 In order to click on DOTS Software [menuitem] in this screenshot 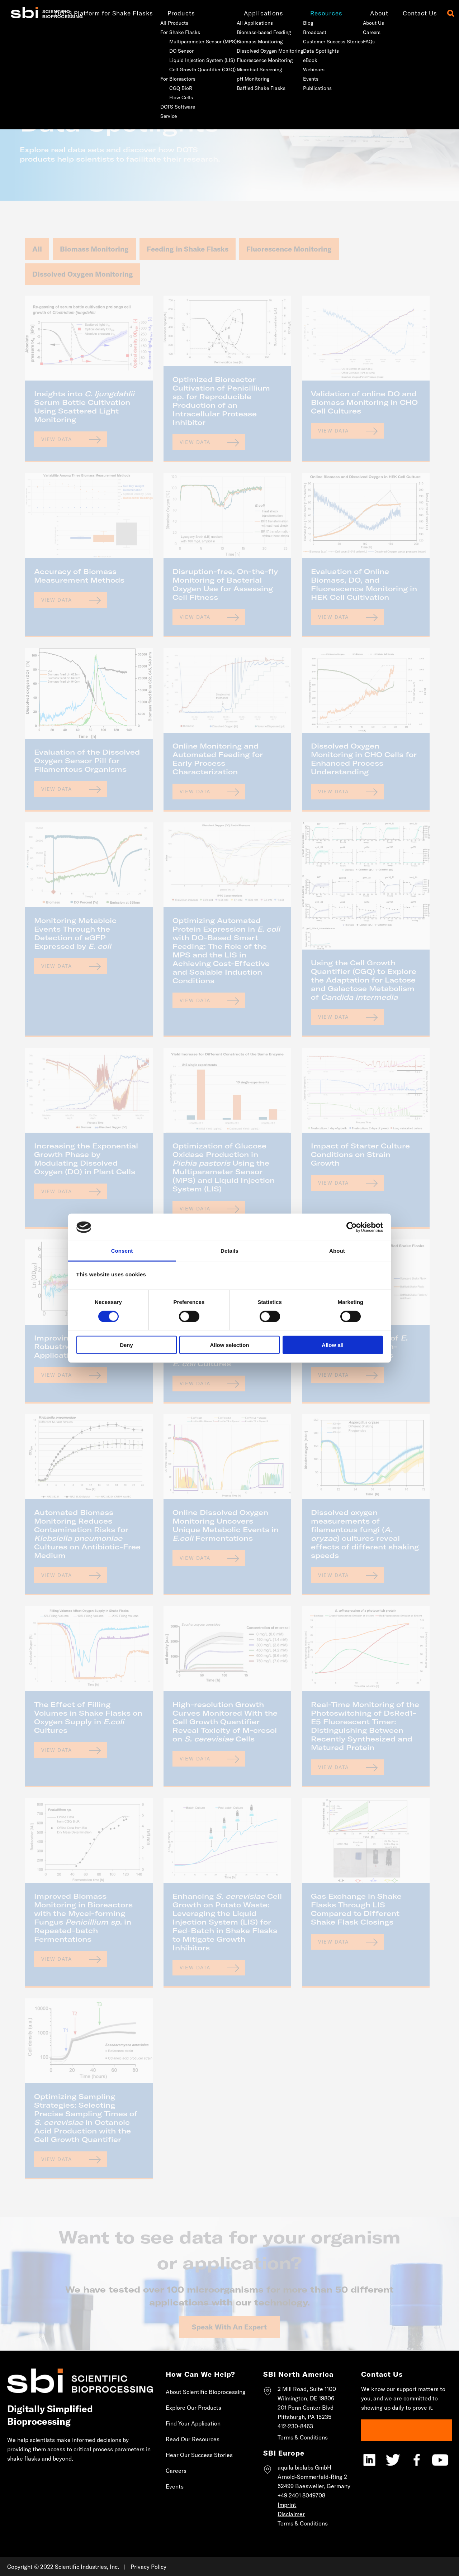, I will do `click(166, 107)`.